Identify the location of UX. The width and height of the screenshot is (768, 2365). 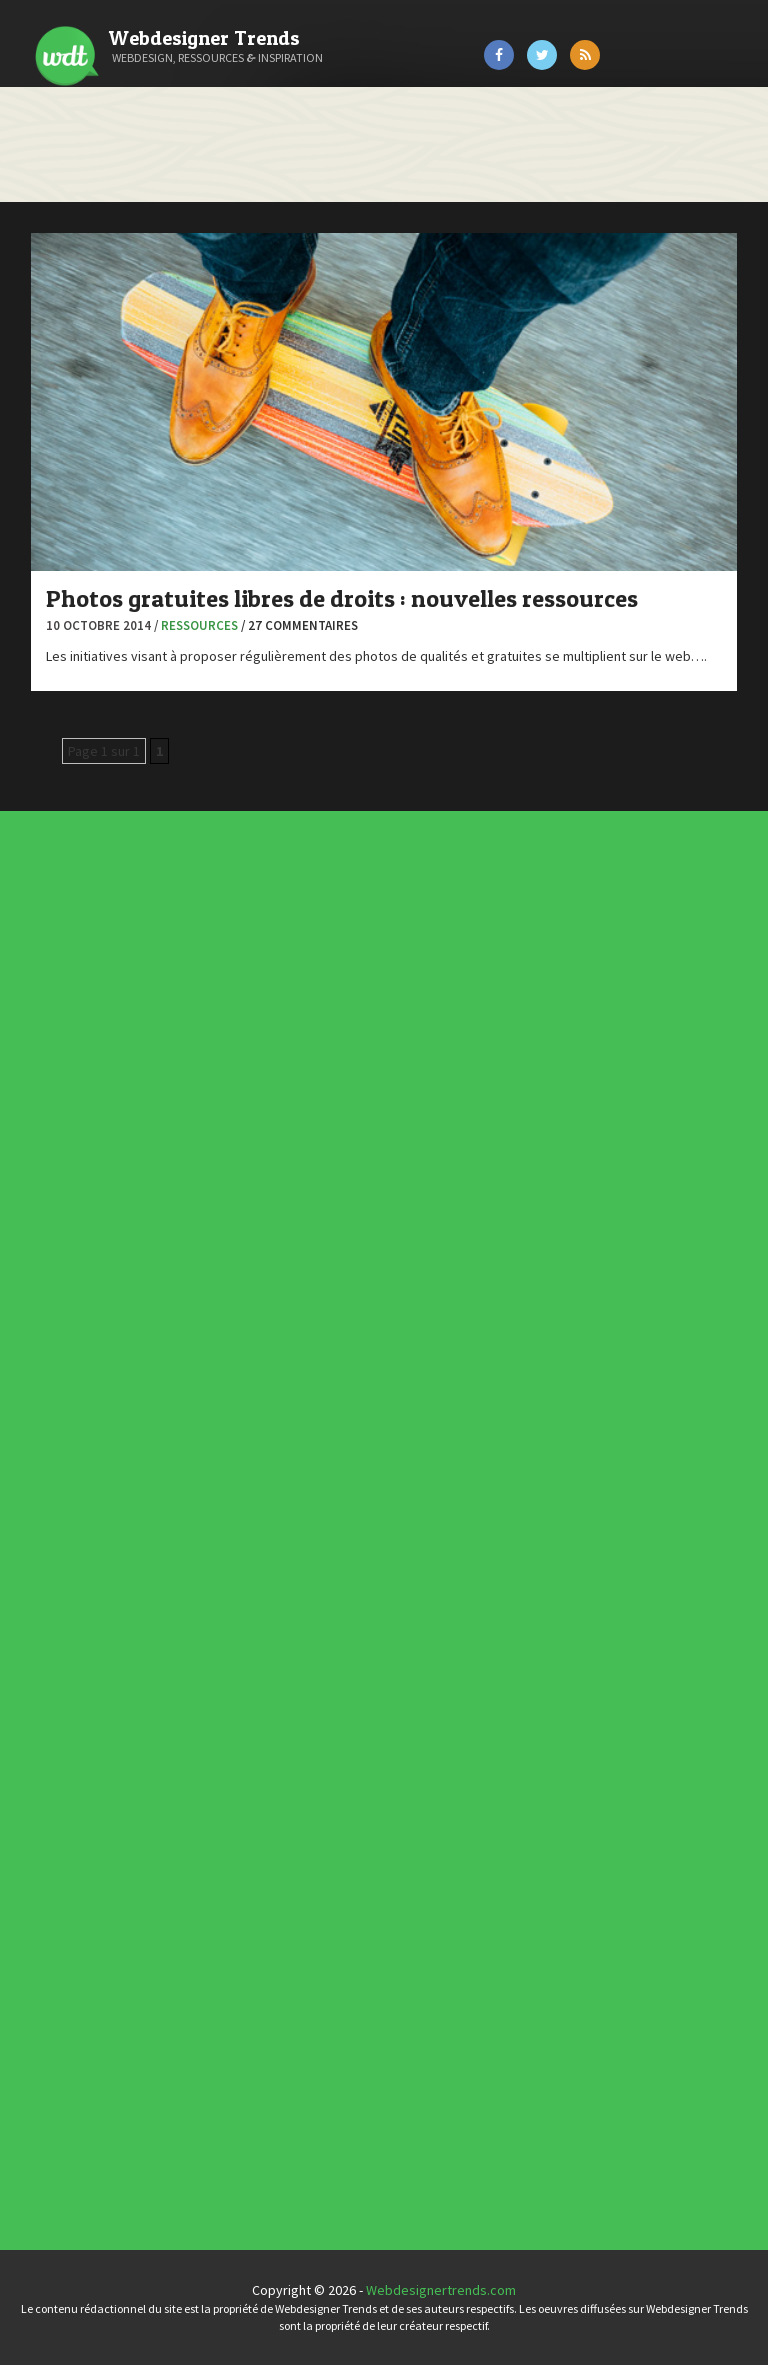
(220, 1339).